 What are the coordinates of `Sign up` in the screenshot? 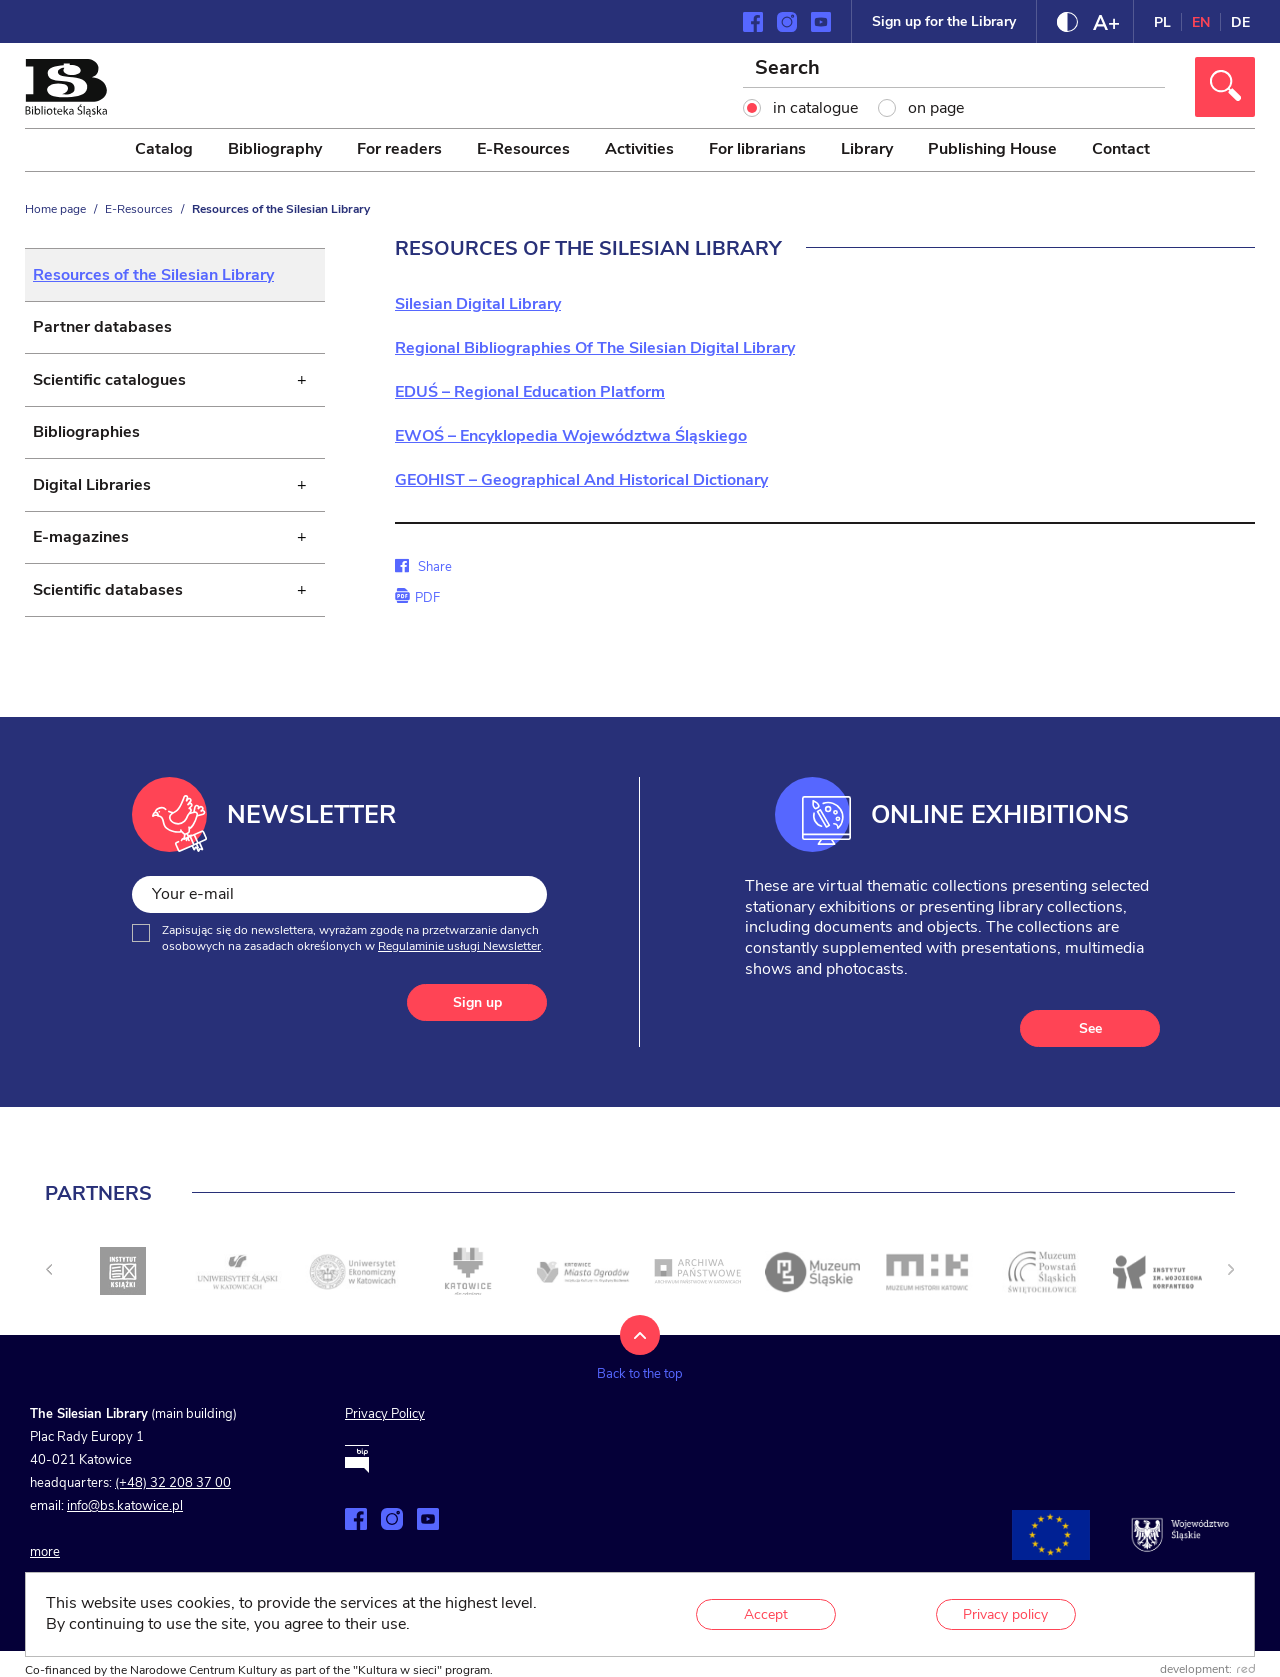 It's located at (477, 1020).